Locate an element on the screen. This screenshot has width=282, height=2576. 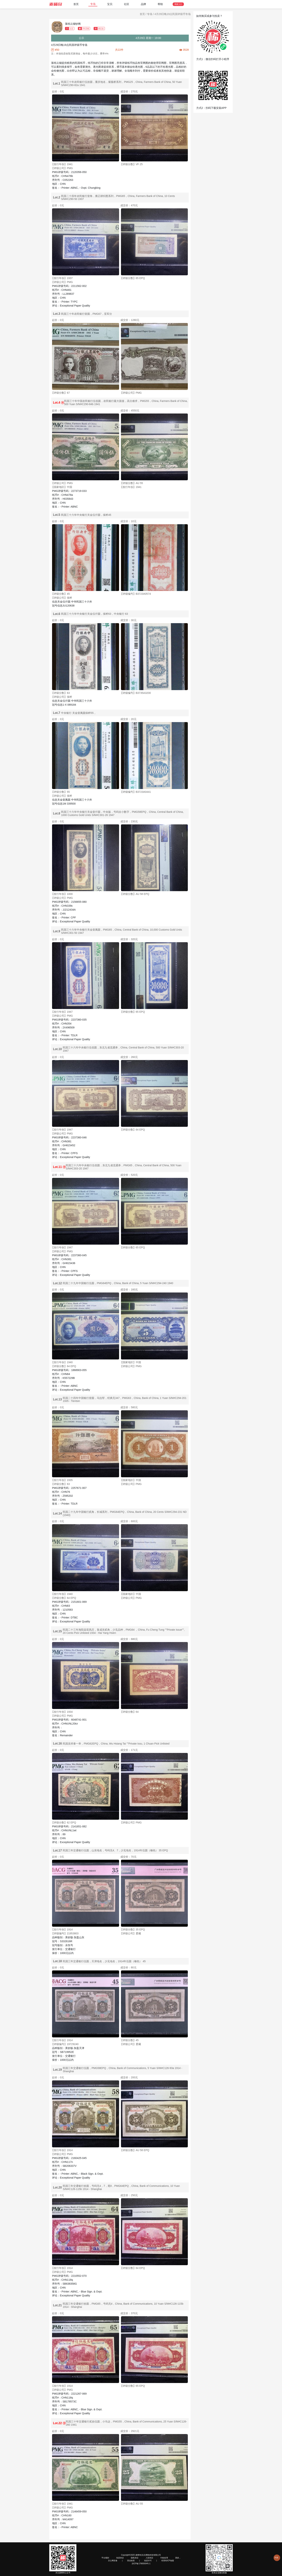
更多... is located at coordinates (178, 2558).